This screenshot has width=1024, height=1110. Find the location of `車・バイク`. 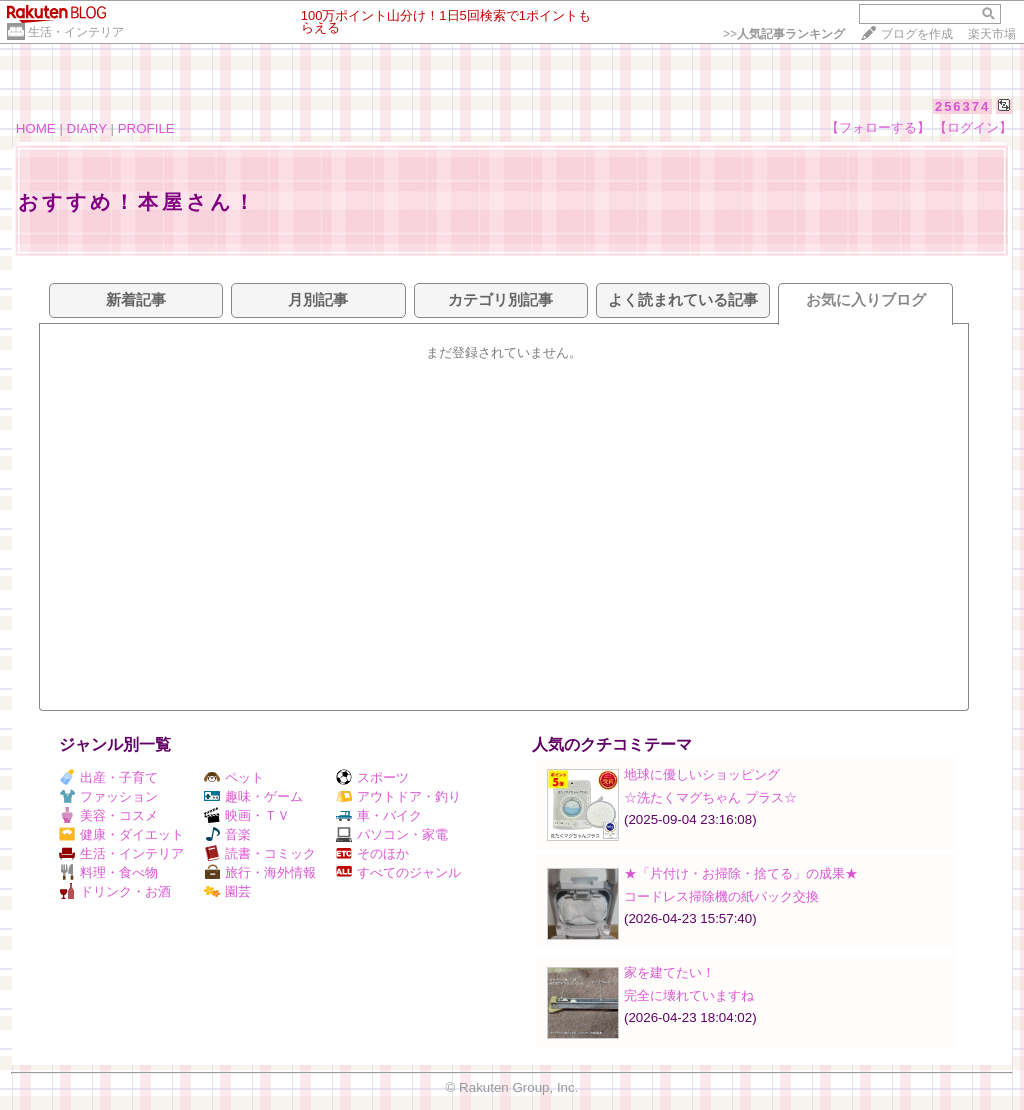

車・バイク is located at coordinates (379, 815).